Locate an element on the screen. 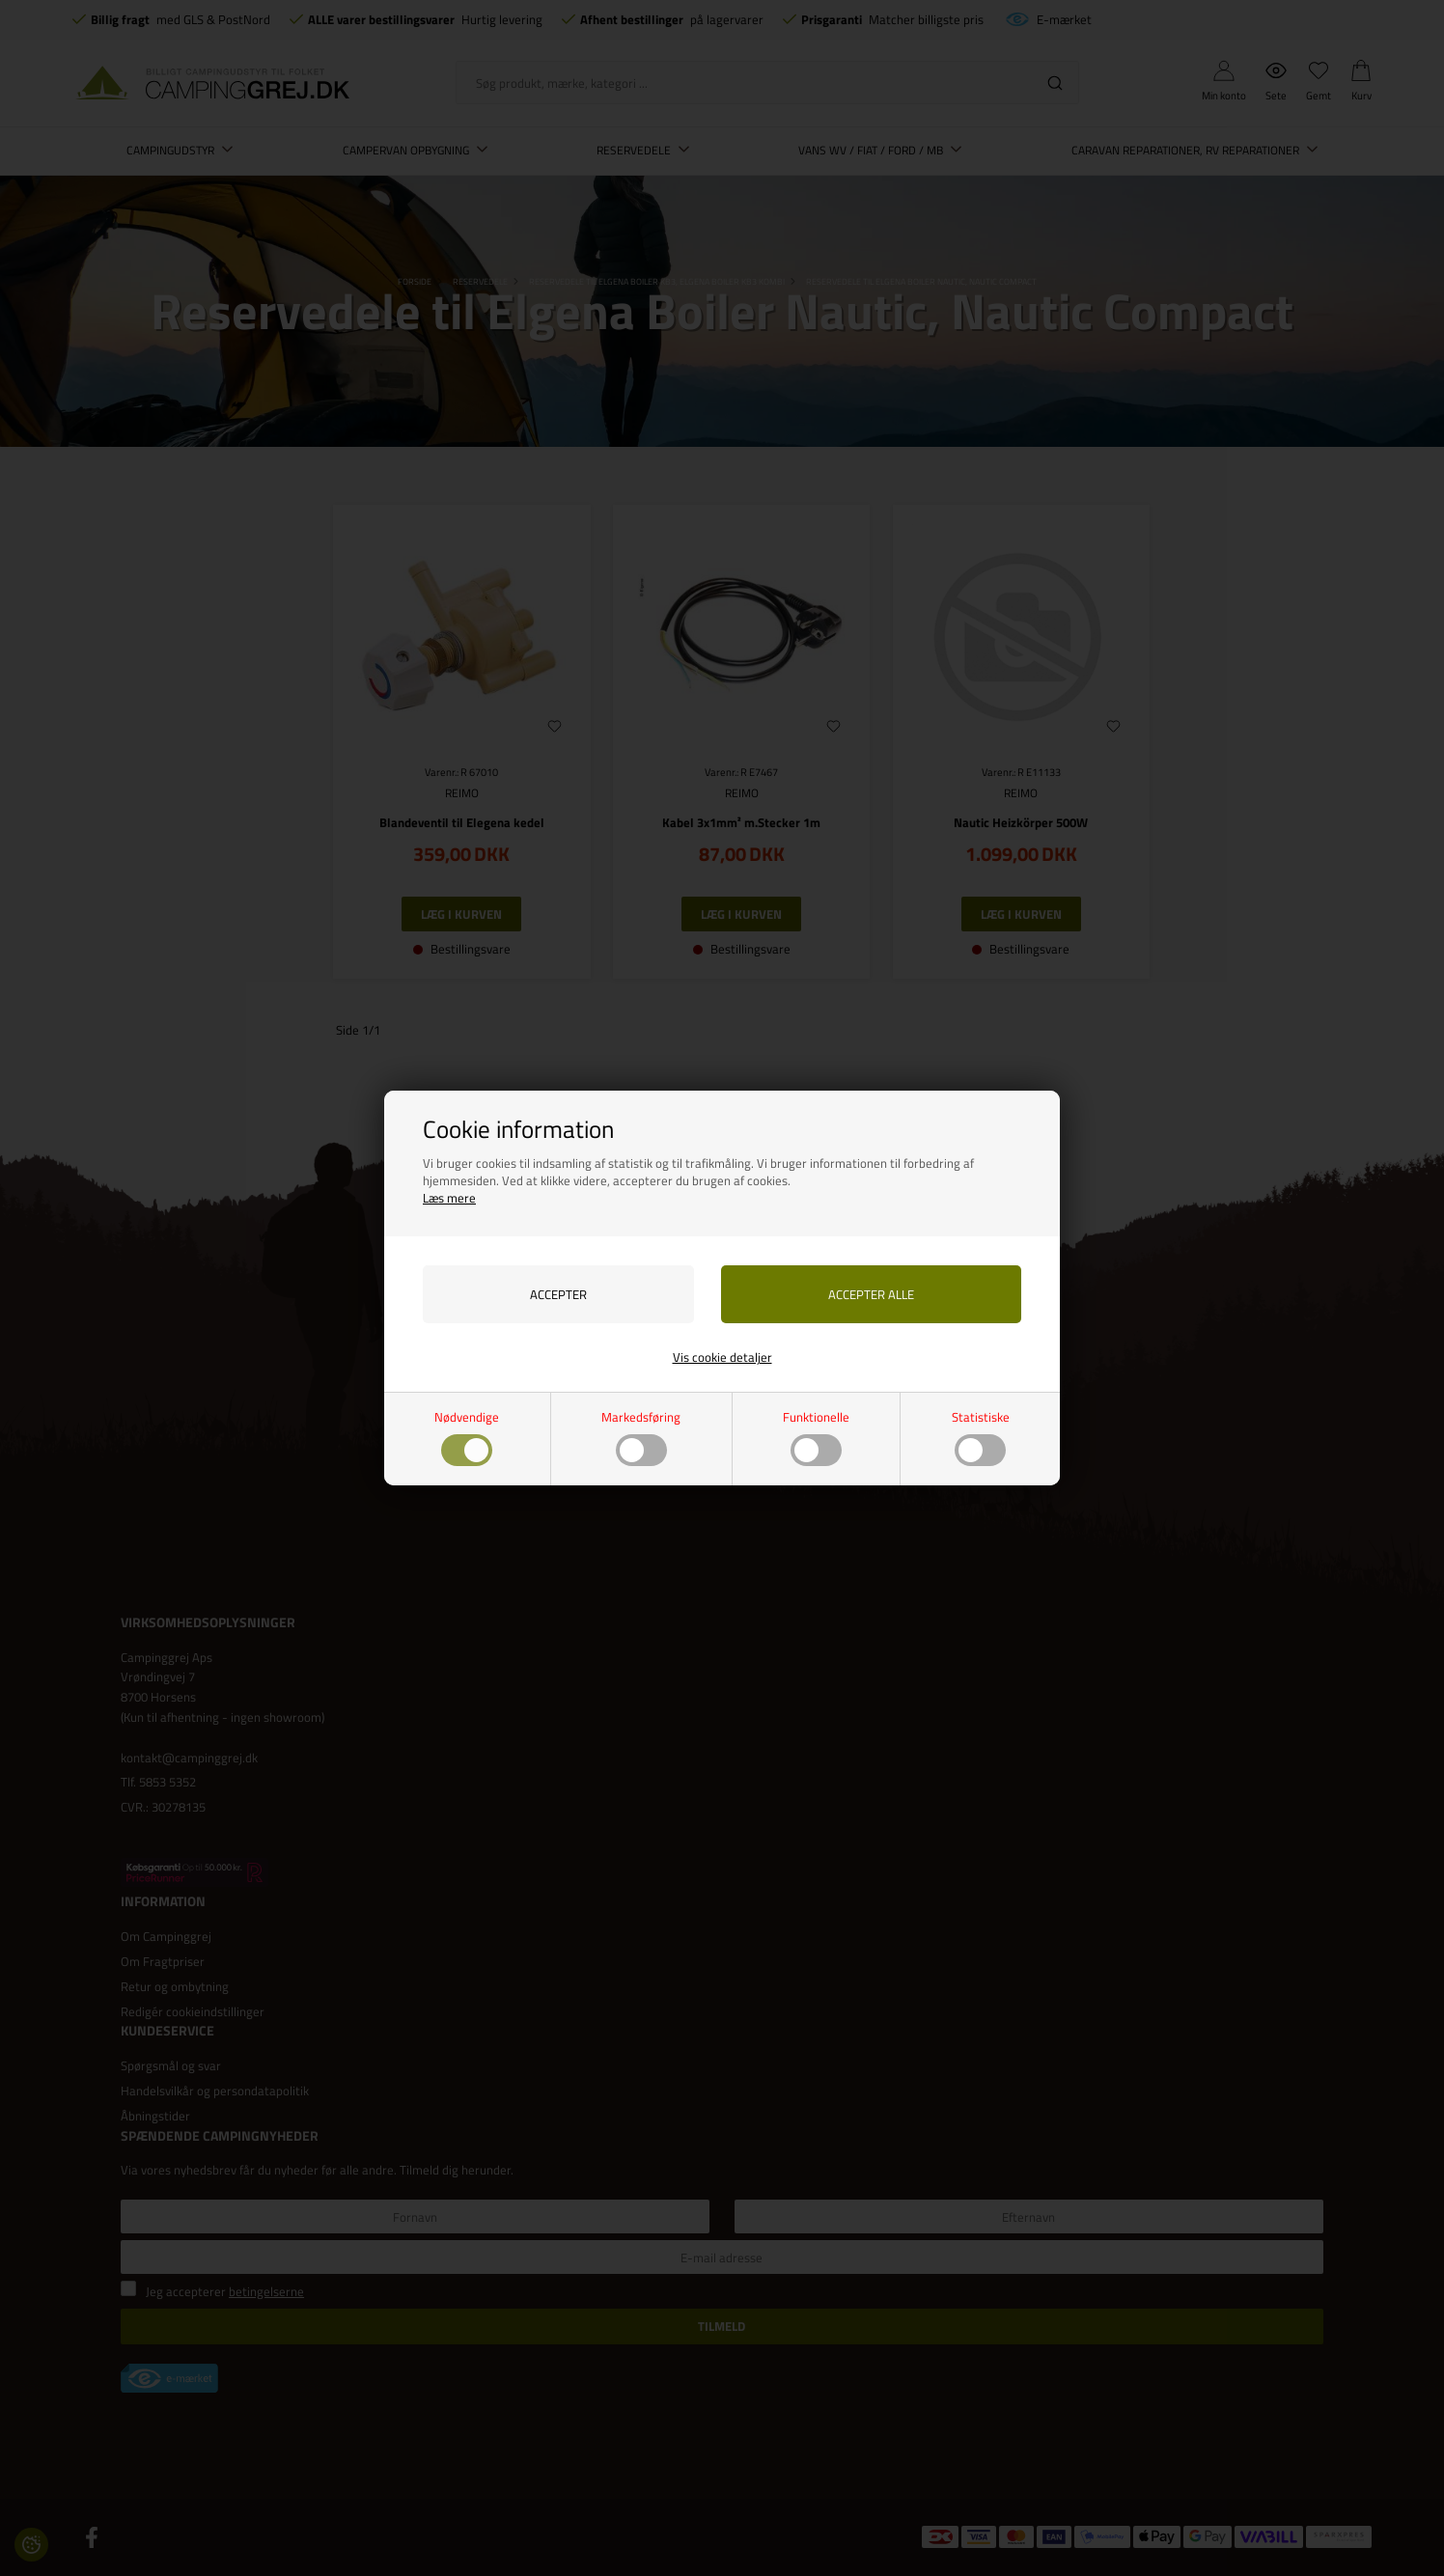  Læs mere is located at coordinates (449, 1197).